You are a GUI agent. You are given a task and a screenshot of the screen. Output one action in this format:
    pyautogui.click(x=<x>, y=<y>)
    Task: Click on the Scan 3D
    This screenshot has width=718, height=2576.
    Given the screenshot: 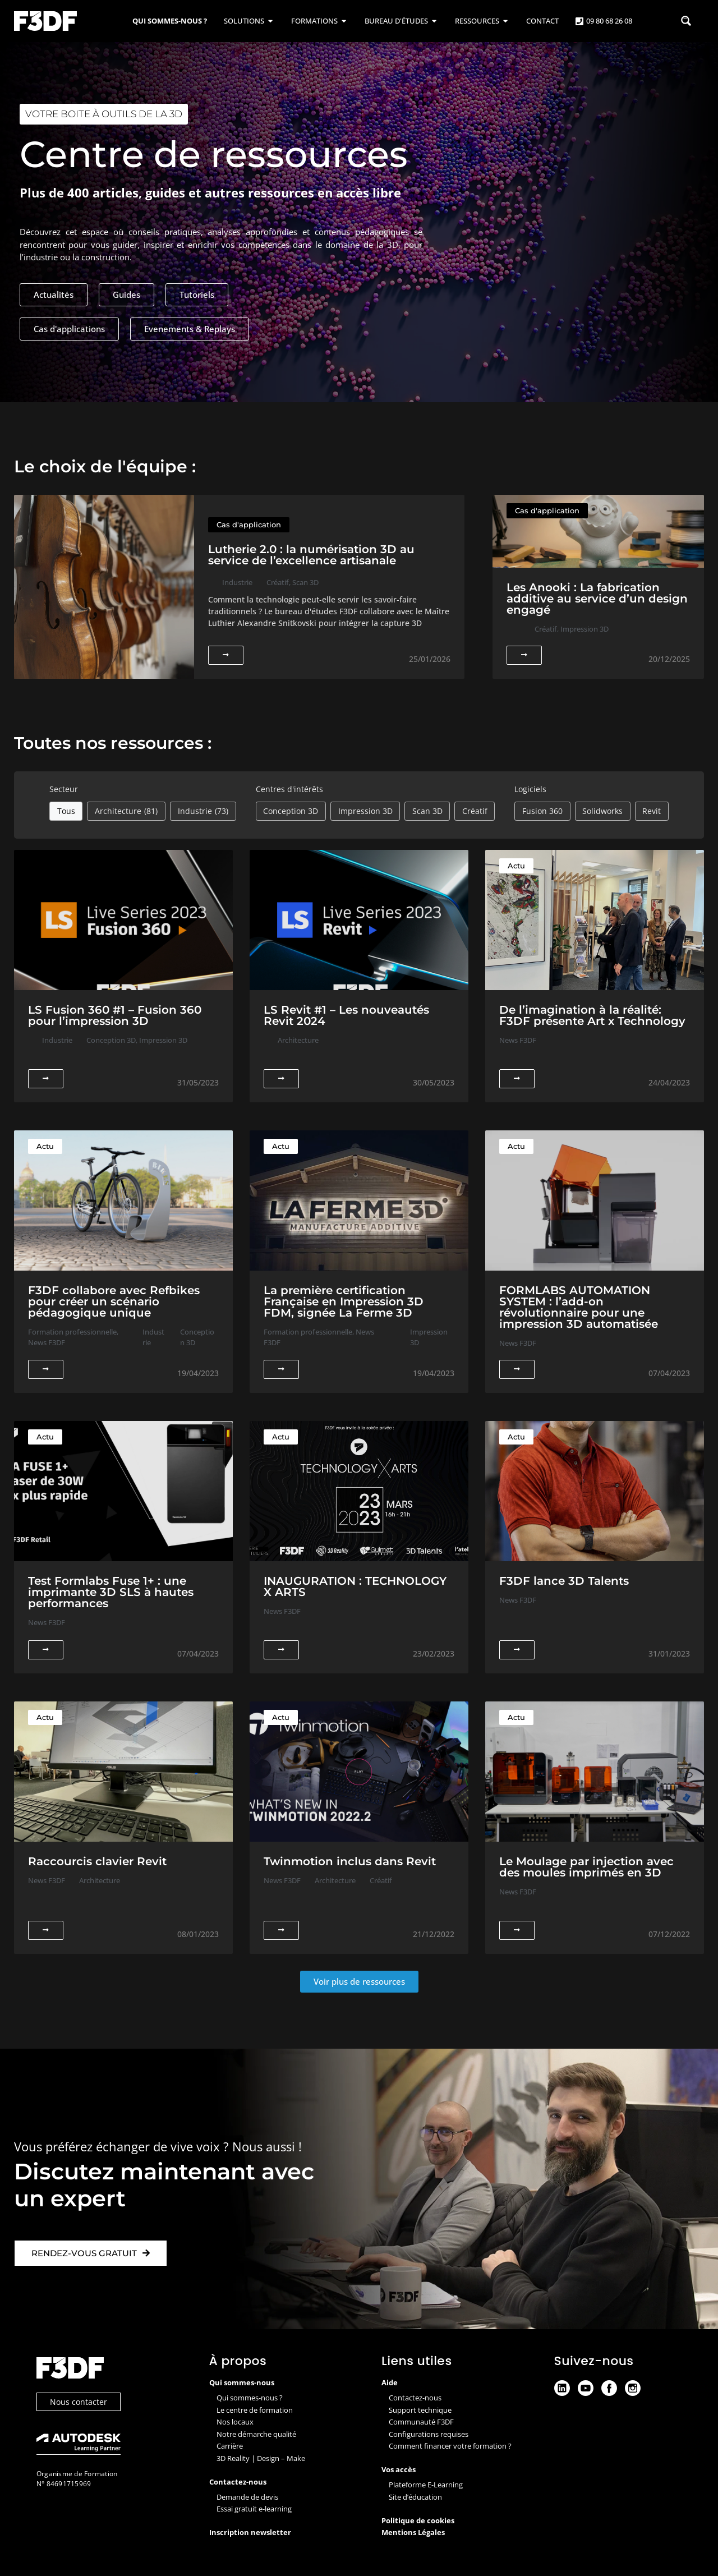 What is the action you would take?
    pyautogui.click(x=427, y=811)
    